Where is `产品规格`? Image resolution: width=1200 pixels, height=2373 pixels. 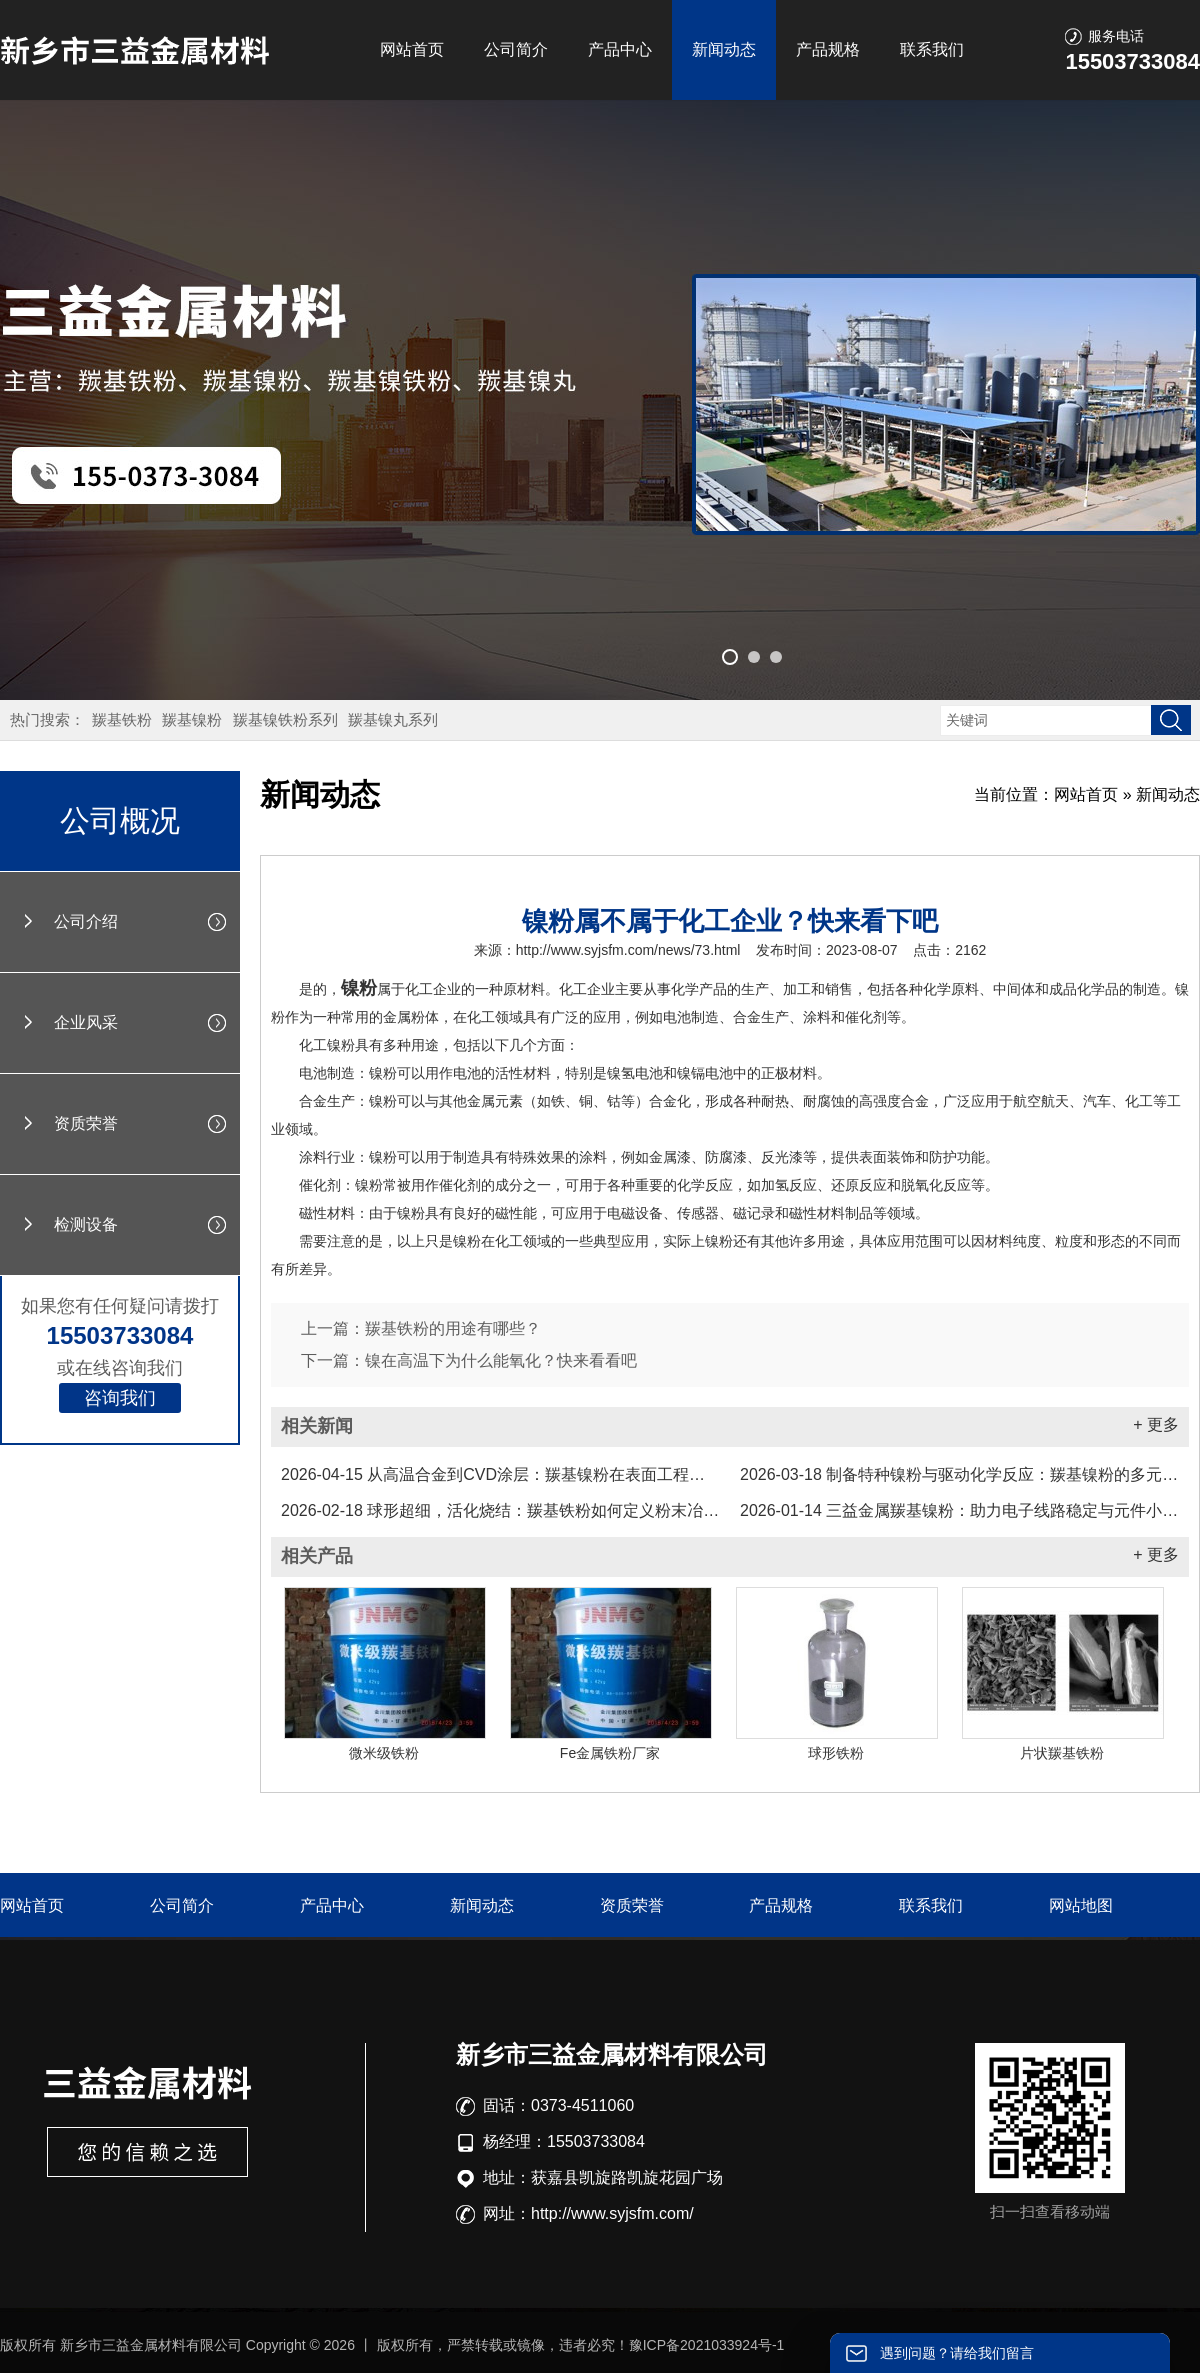 产品规格 is located at coordinates (828, 49).